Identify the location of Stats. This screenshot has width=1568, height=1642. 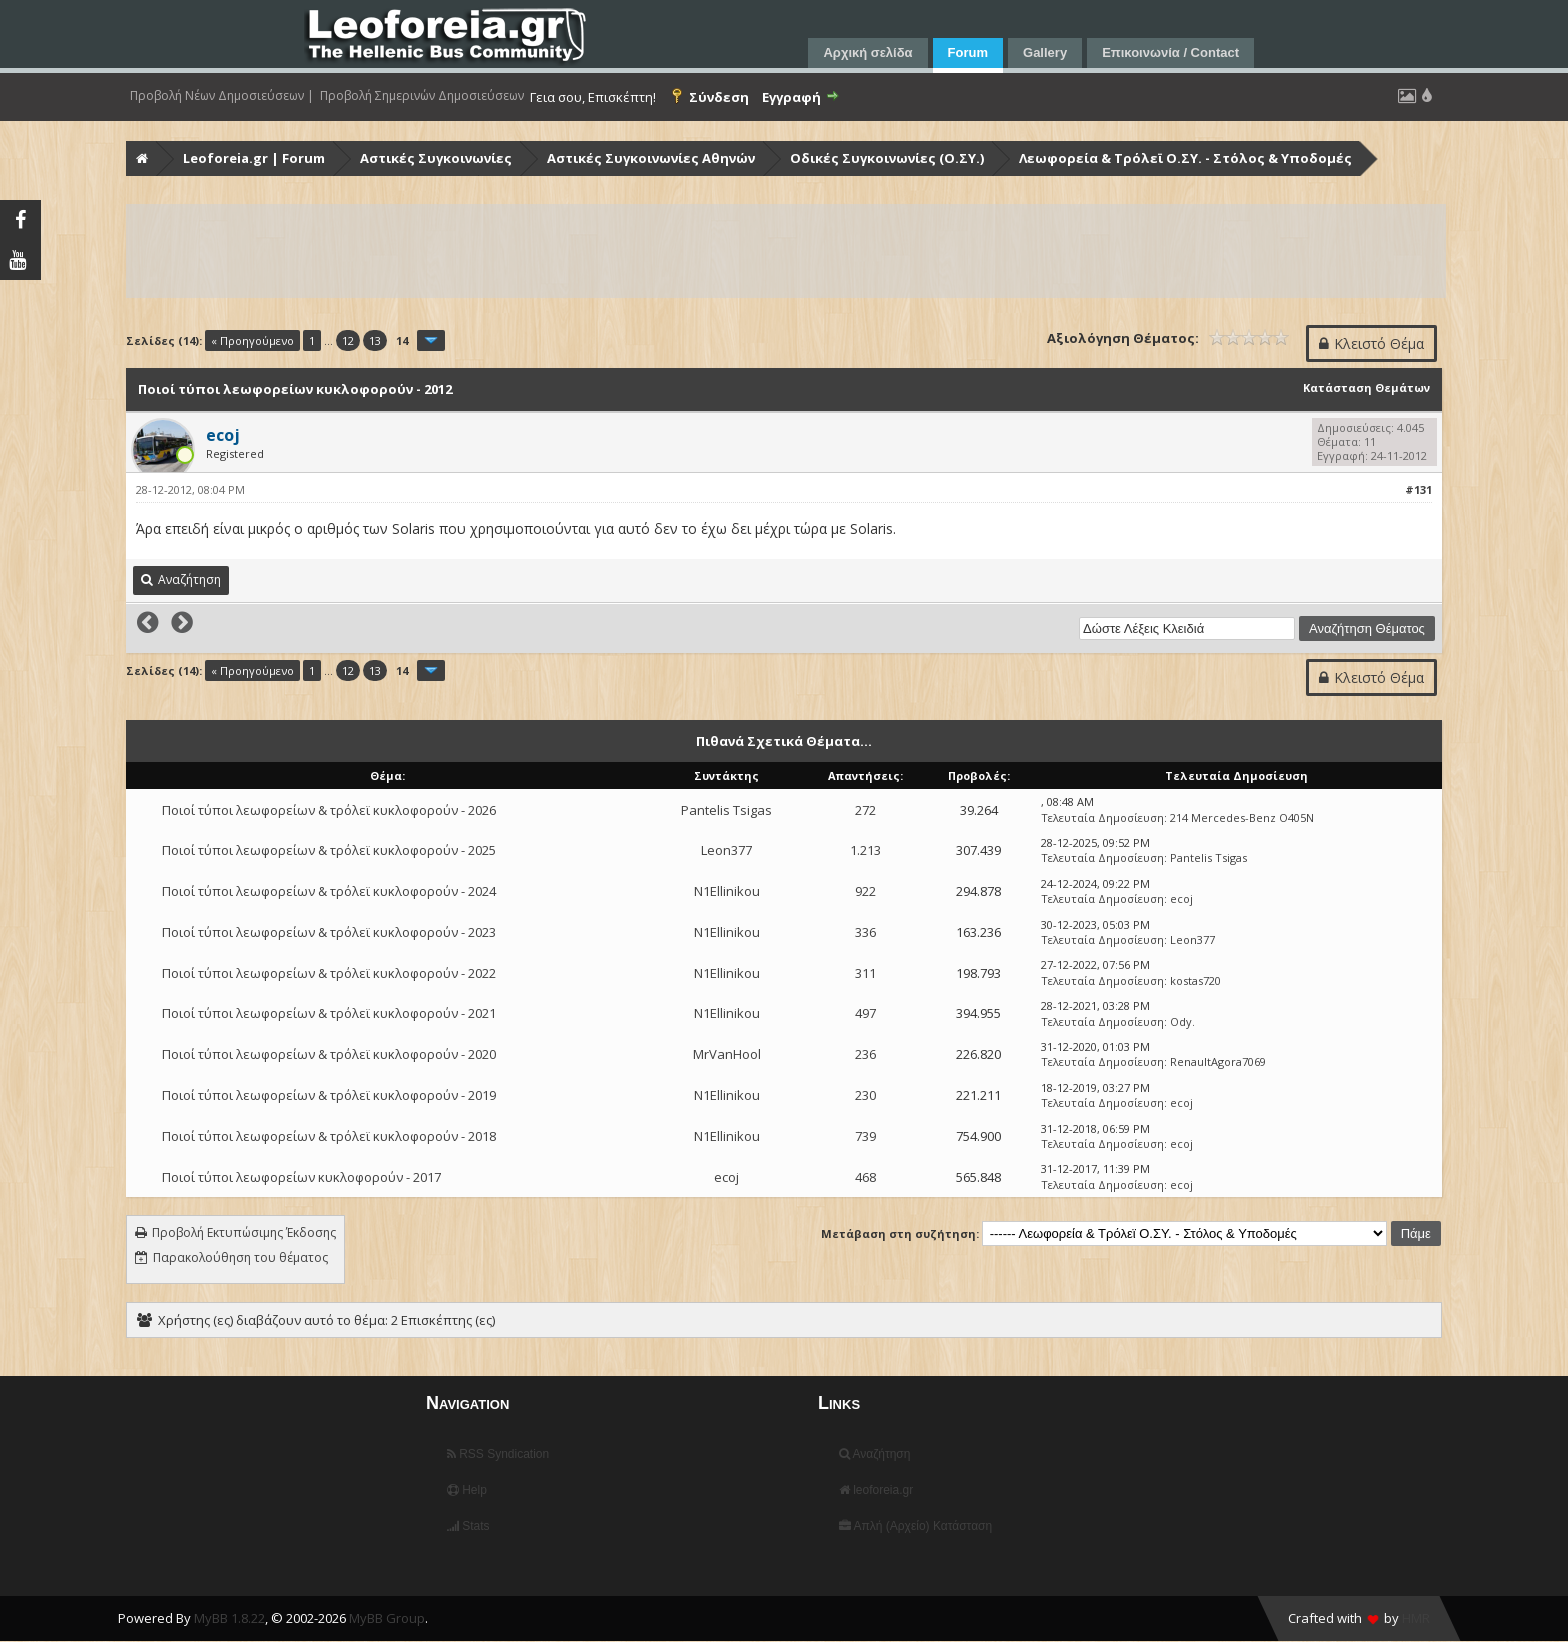
(468, 1526).